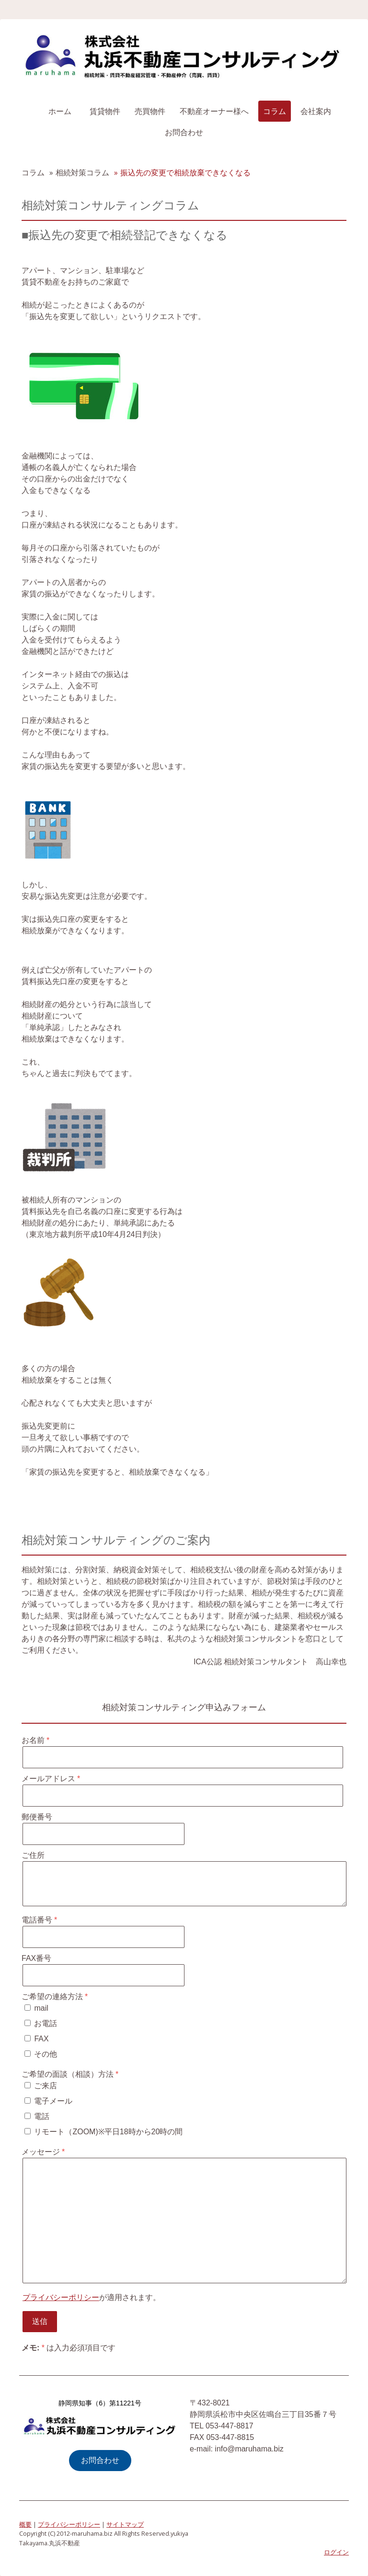  I want to click on ホーム, so click(60, 111).